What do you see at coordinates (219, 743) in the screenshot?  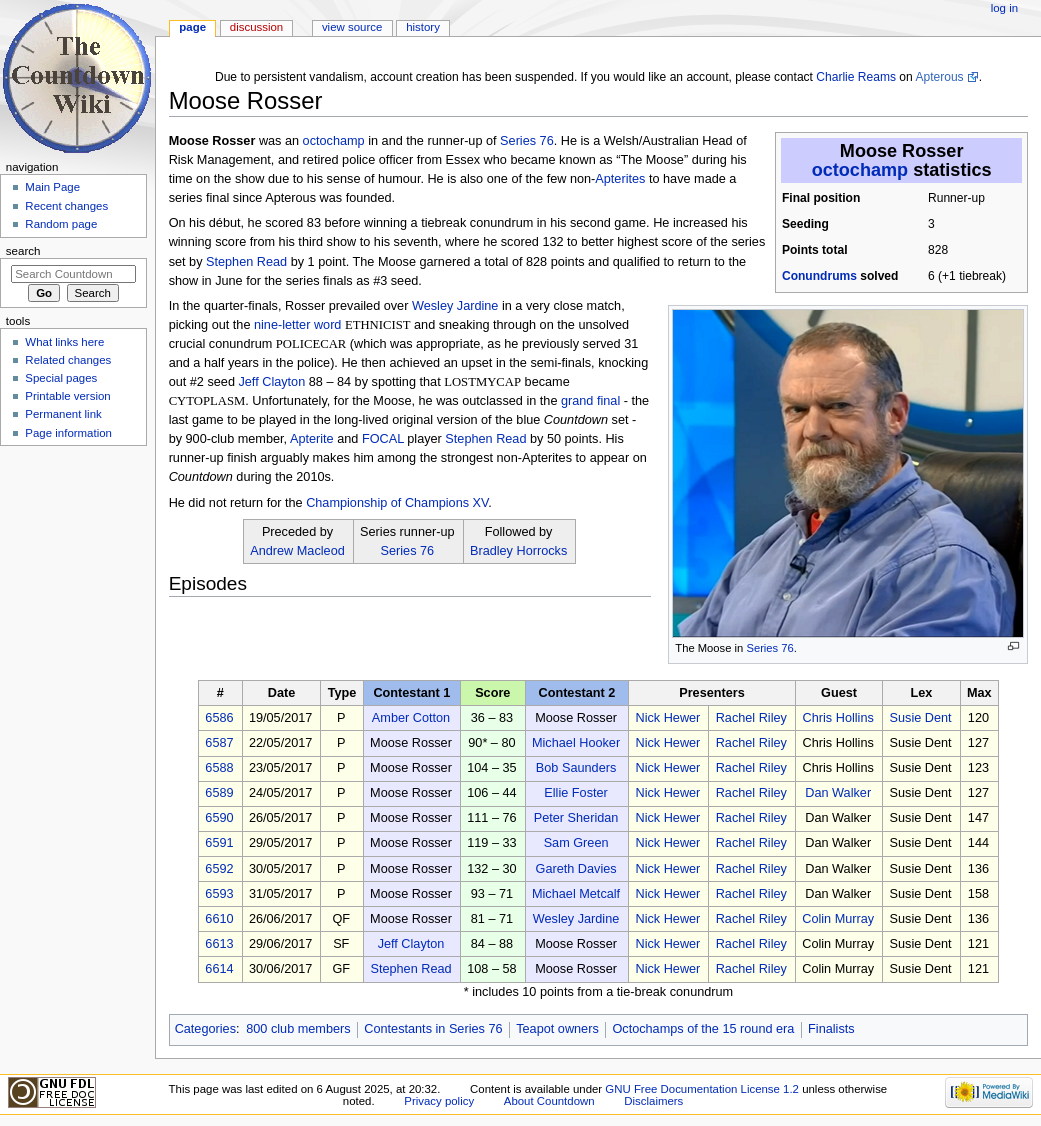 I see `6587` at bounding box center [219, 743].